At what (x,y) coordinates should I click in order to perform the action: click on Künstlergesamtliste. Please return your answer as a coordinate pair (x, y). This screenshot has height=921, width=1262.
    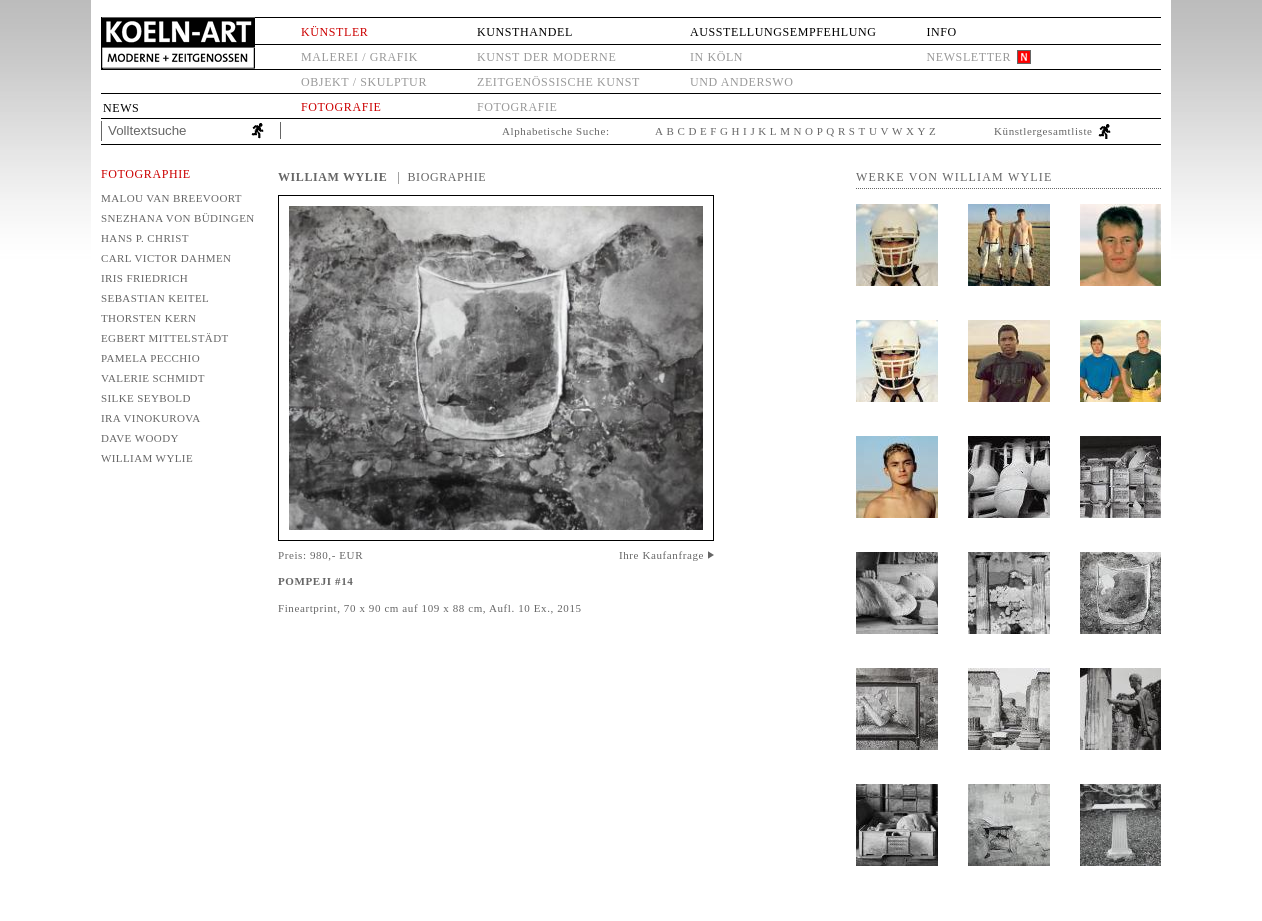
    Looking at the image, I should click on (1043, 131).